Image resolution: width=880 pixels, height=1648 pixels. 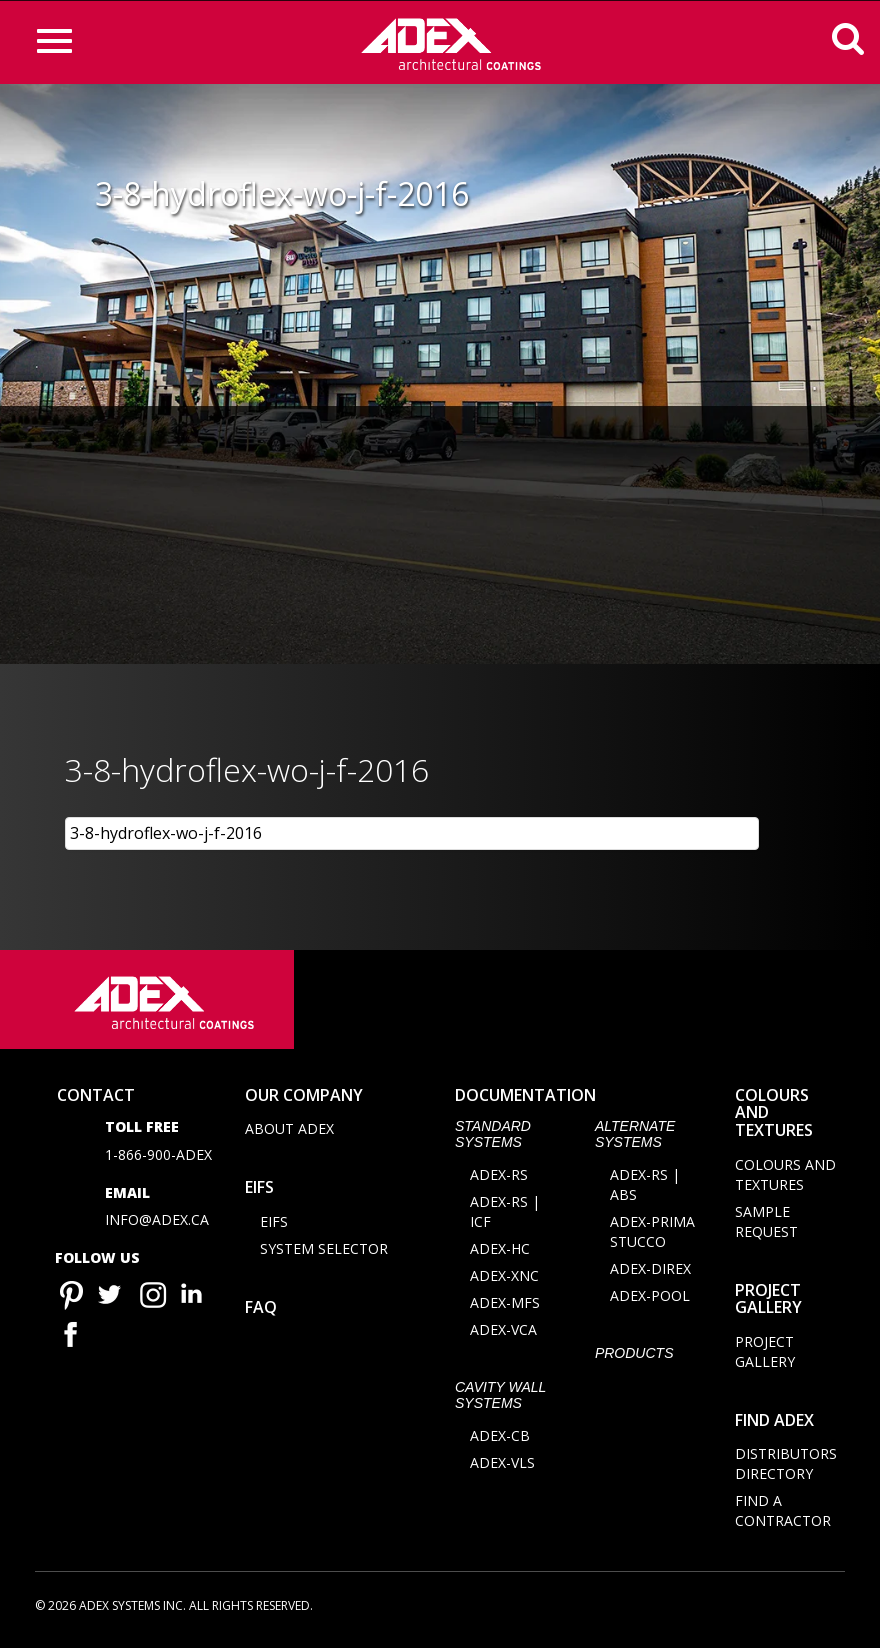 What do you see at coordinates (157, 1223) in the screenshot?
I see `info@adex.ca` at bounding box center [157, 1223].